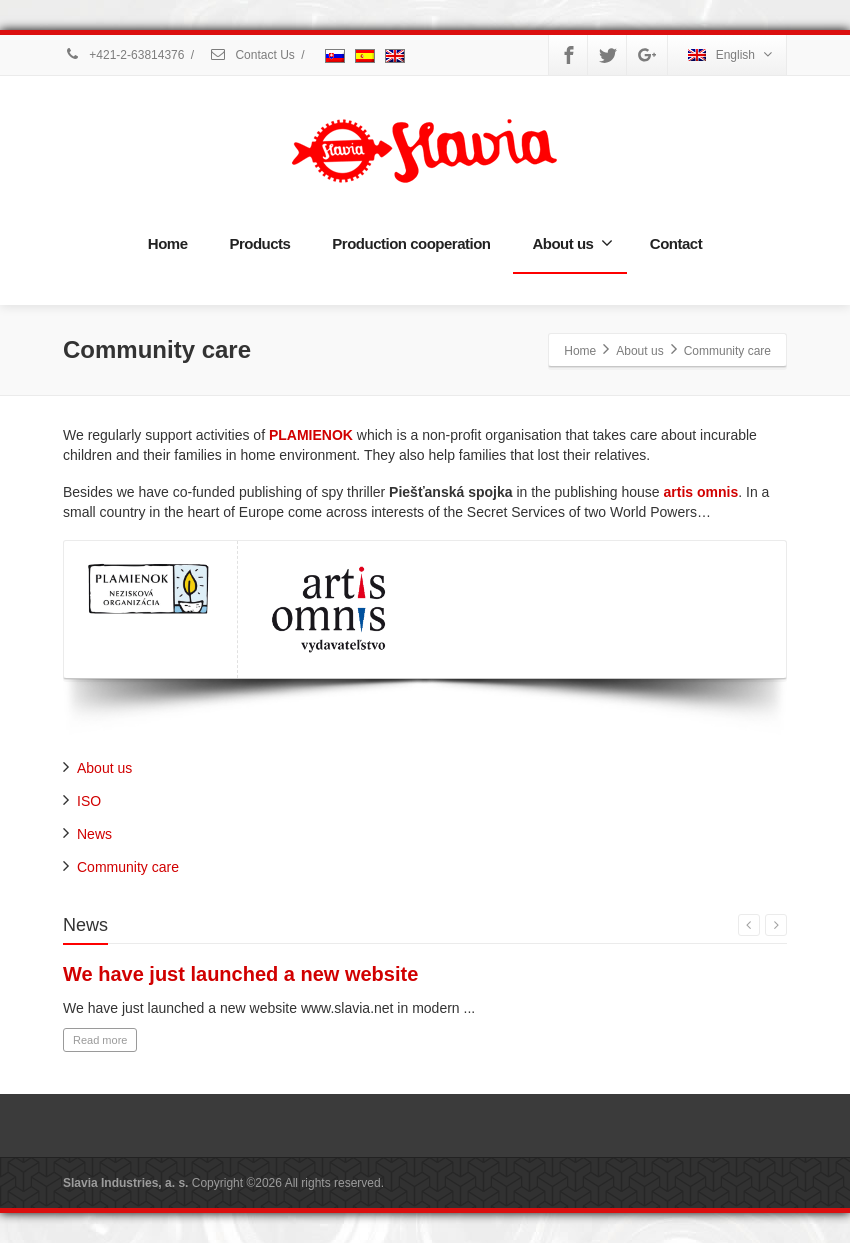 This screenshot has width=850, height=1243. What do you see at coordinates (89, 801) in the screenshot?
I see `ISO` at bounding box center [89, 801].